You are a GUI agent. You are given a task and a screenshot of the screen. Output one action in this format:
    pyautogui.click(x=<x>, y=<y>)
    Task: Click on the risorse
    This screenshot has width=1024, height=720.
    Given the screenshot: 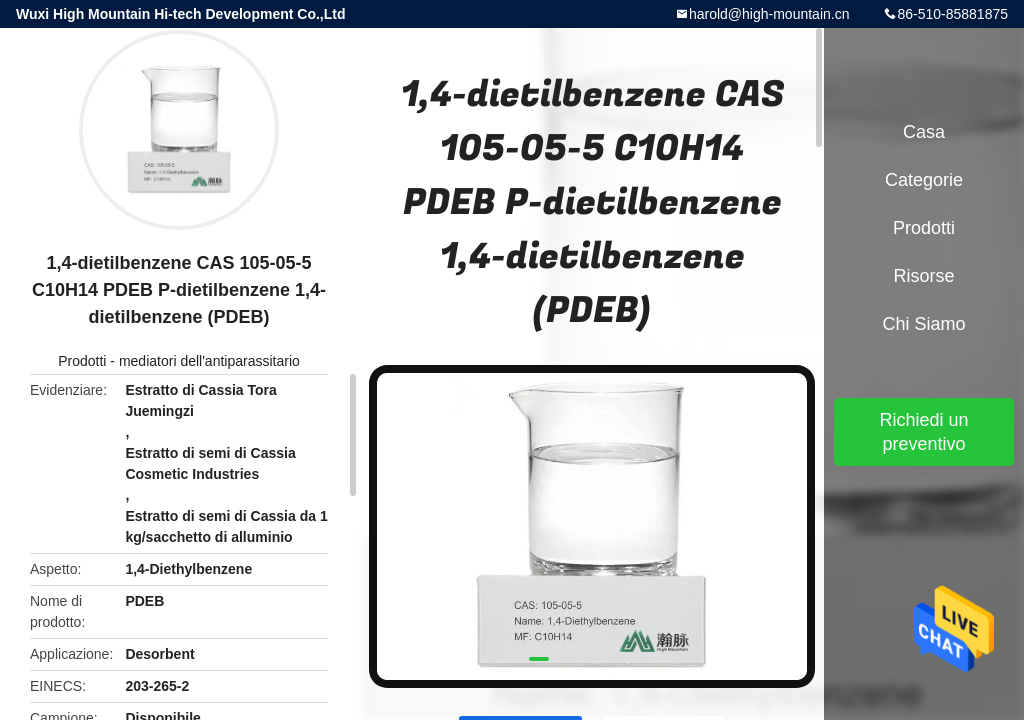 What is the action you would take?
    pyautogui.click(x=923, y=276)
    